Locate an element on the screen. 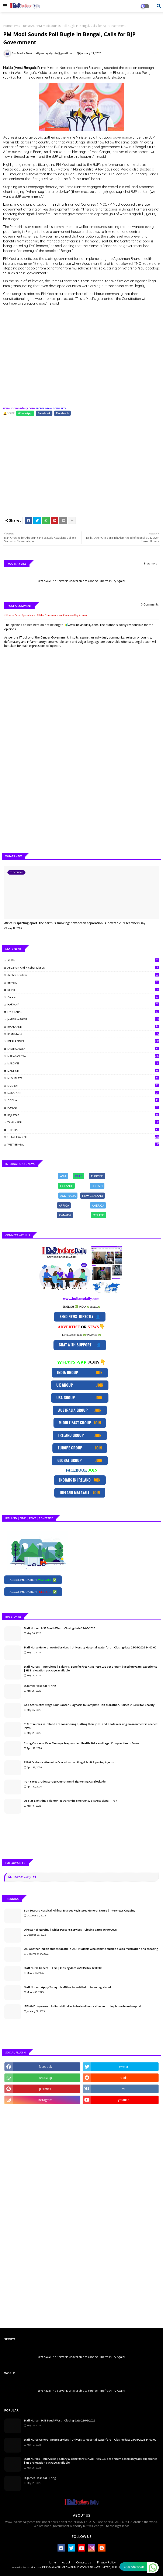 The image size is (163, 2576). [Advertisement] is located at coordinates (81, 356).